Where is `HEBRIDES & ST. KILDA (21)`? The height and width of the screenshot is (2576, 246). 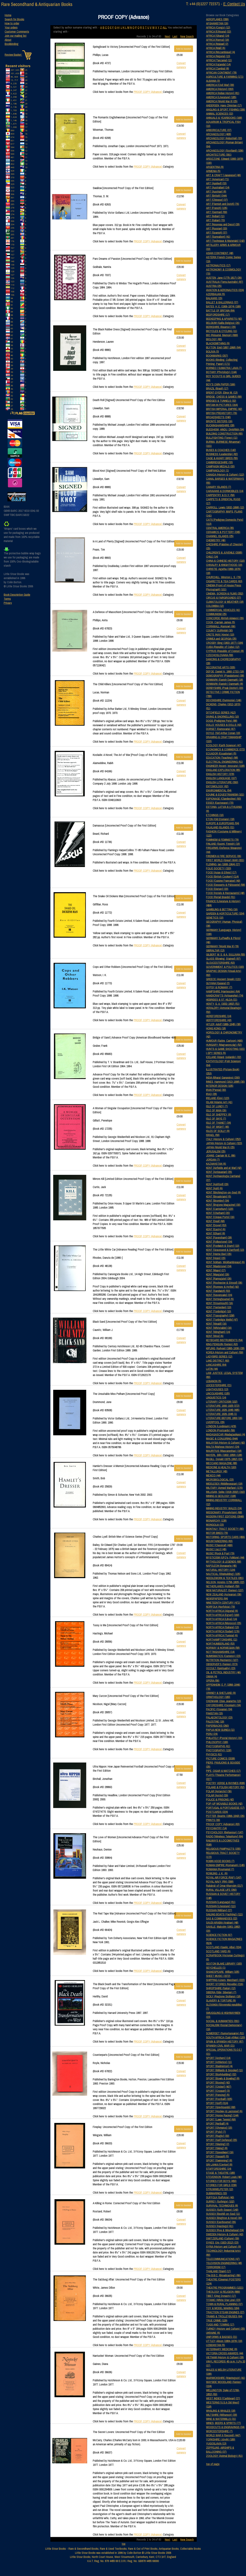 HEBRIDES & ST. KILDA (21) is located at coordinates (221, 1000).